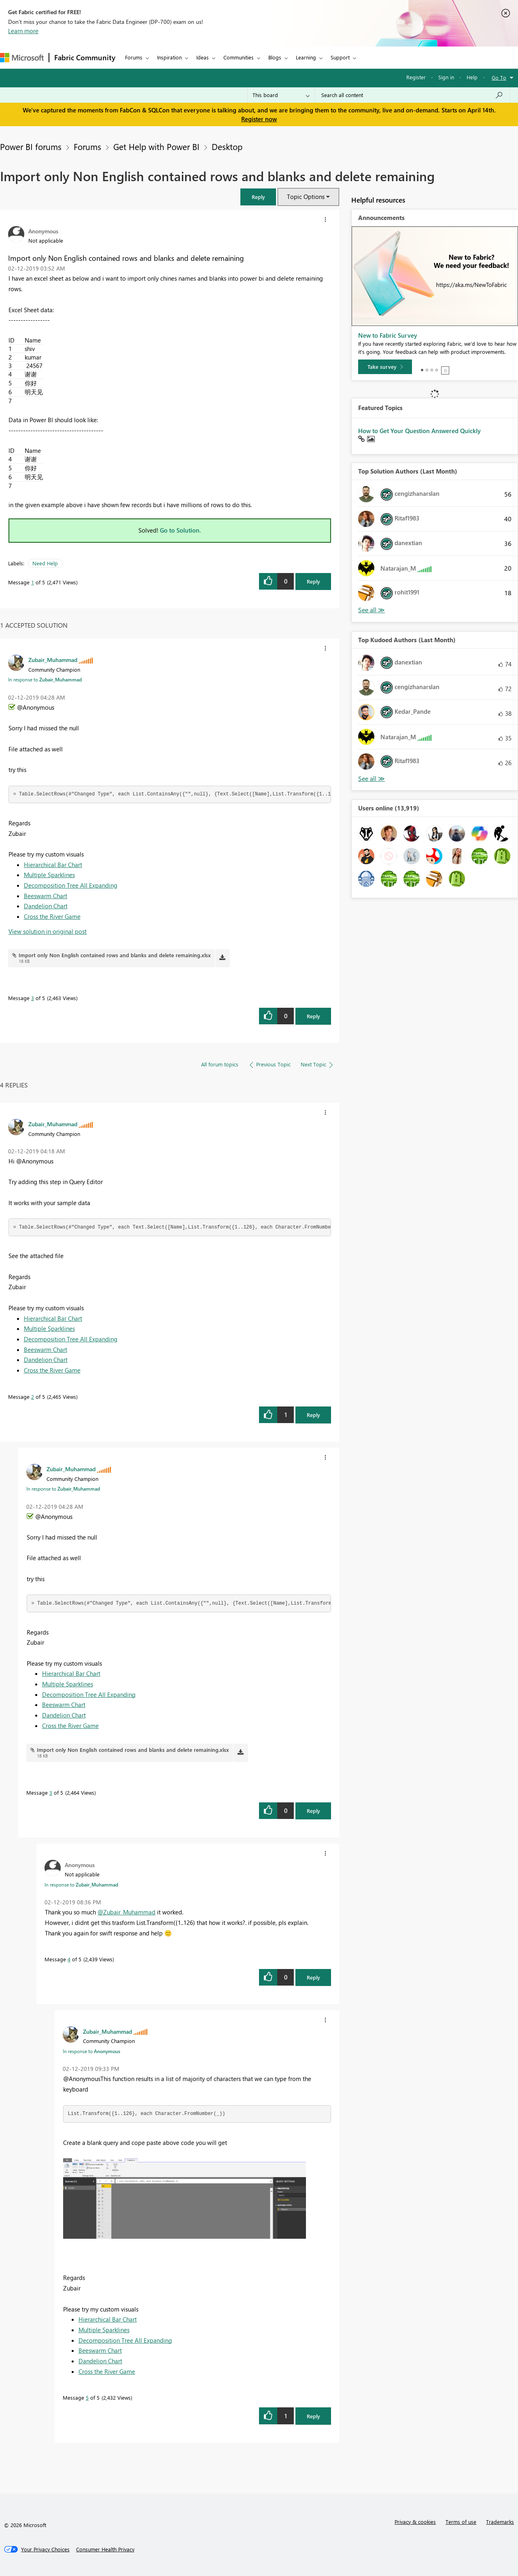 Image resolution: width=518 pixels, height=2576 pixels. I want to click on 2 [Message 2 of 5], so click(32, 1396).